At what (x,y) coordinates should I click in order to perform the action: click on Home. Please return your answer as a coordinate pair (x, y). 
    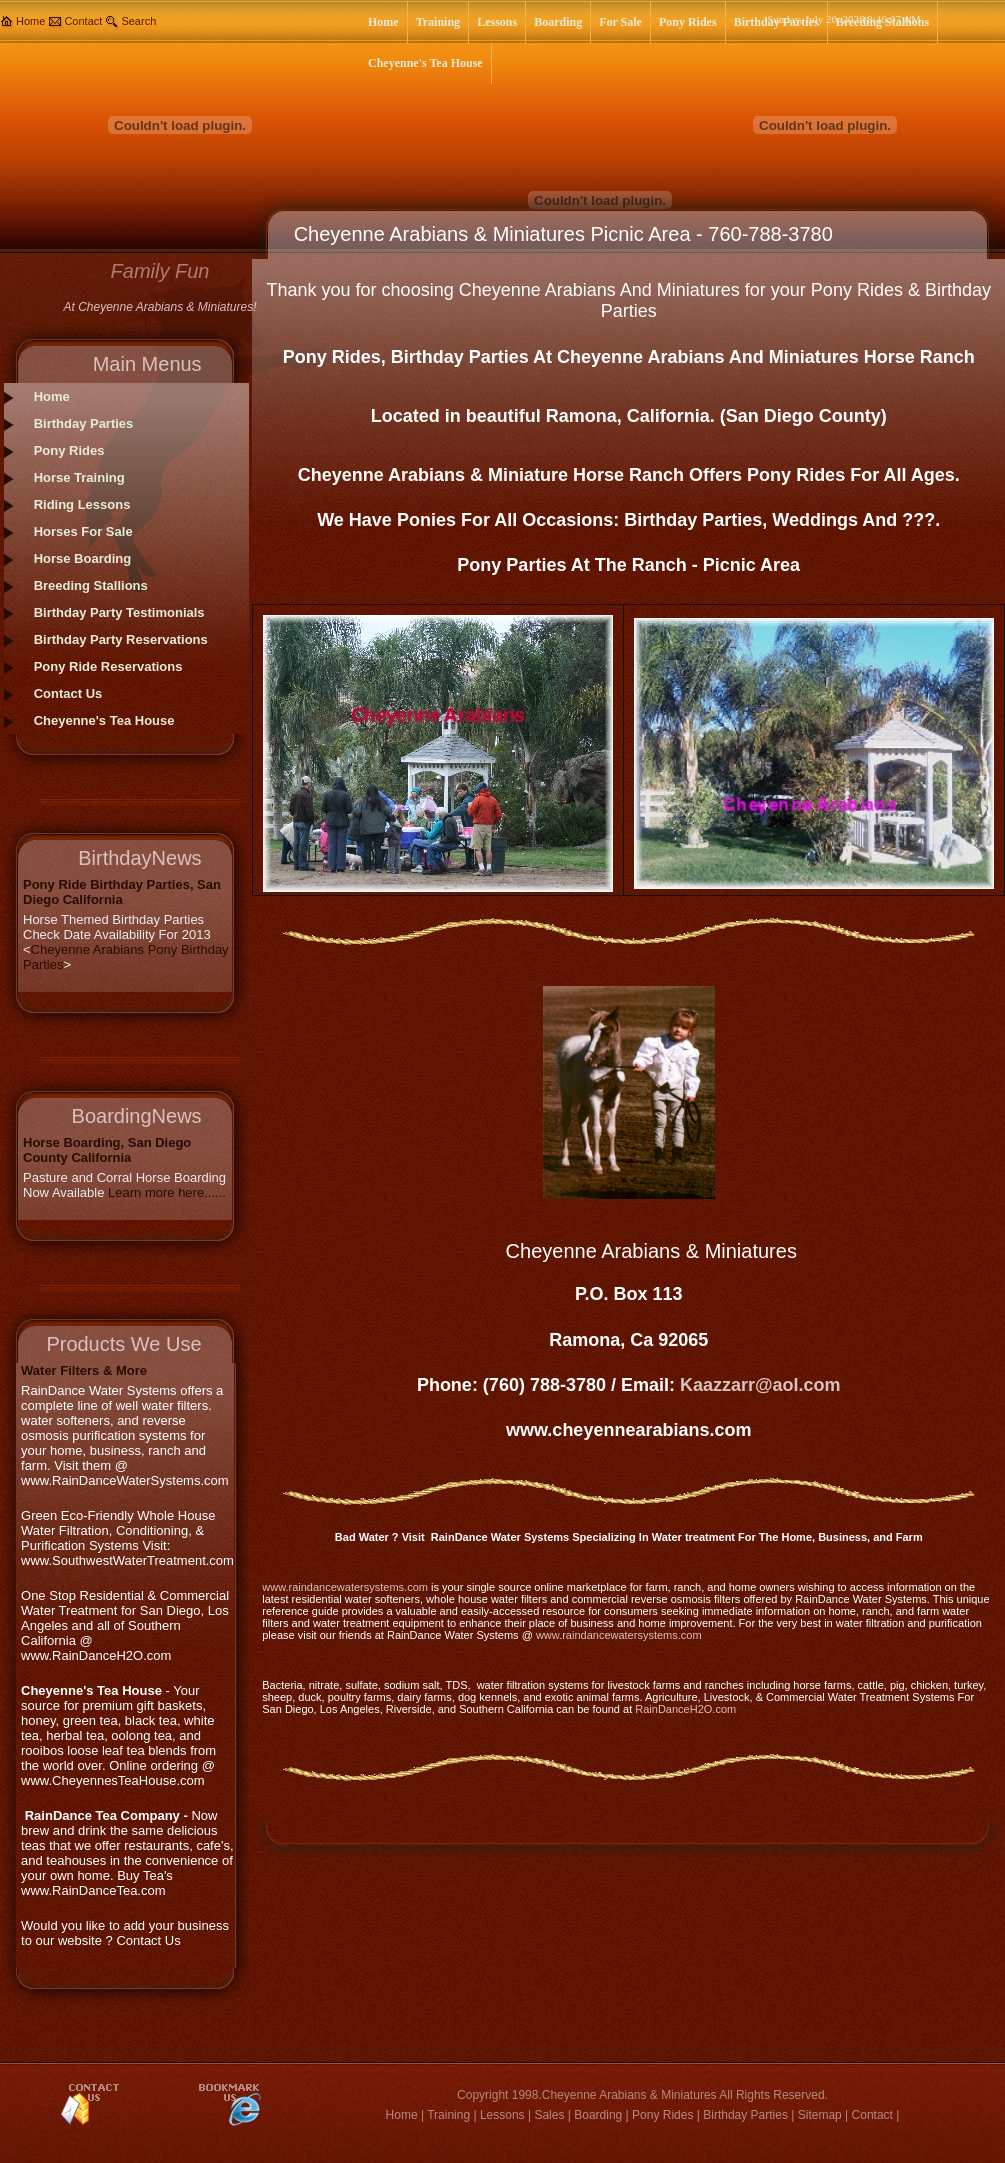
    Looking at the image, I should click on (30, 21).